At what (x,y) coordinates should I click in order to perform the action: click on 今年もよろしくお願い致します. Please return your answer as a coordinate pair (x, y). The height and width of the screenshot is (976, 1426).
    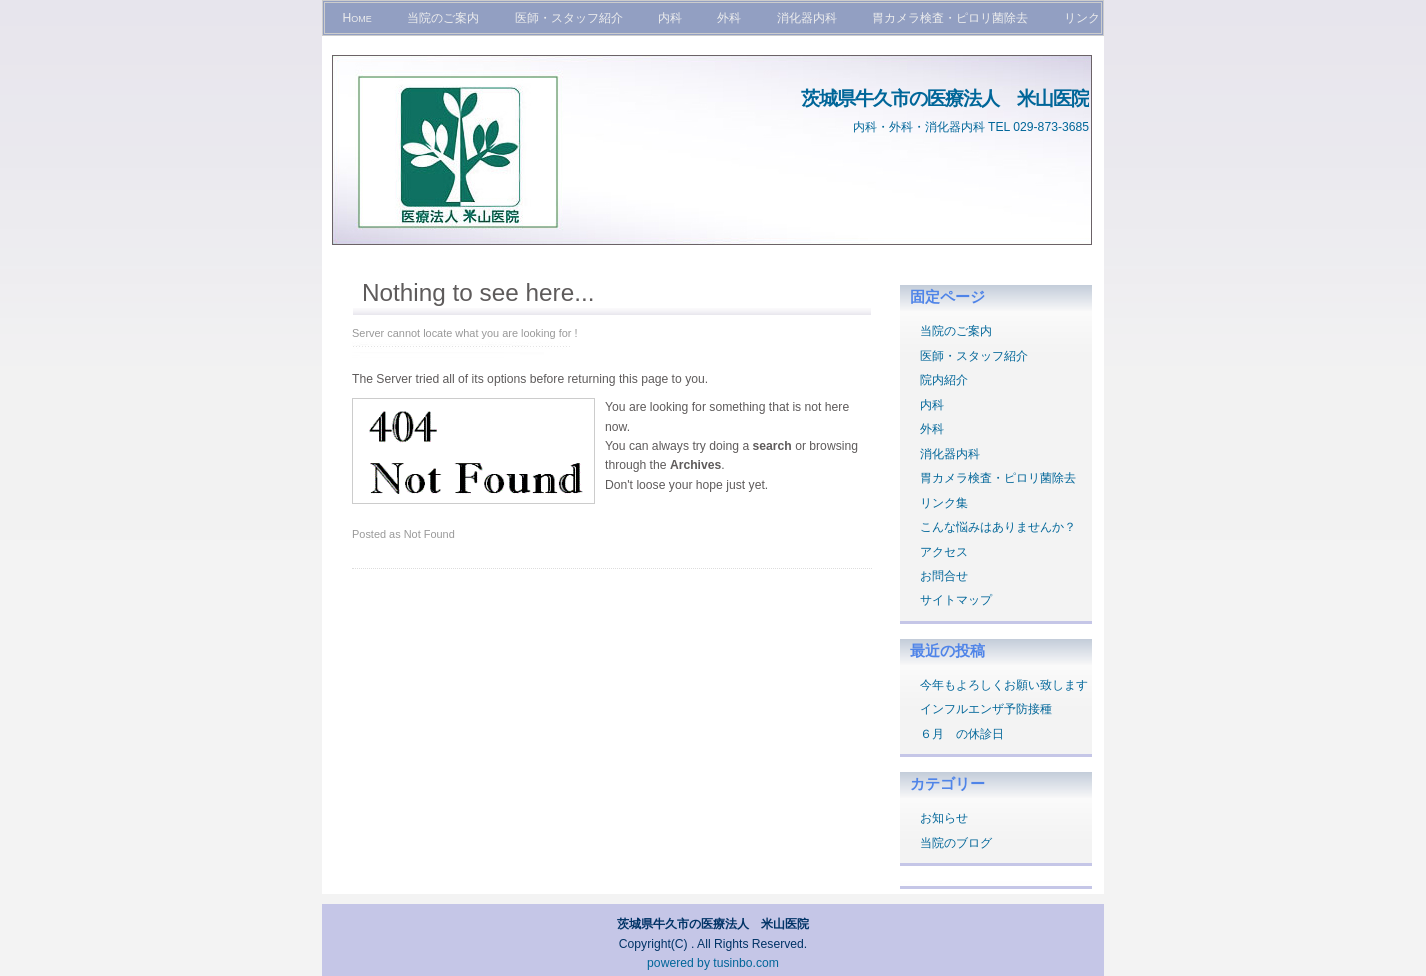
    Looking at the image, I should click on (1004, 685).